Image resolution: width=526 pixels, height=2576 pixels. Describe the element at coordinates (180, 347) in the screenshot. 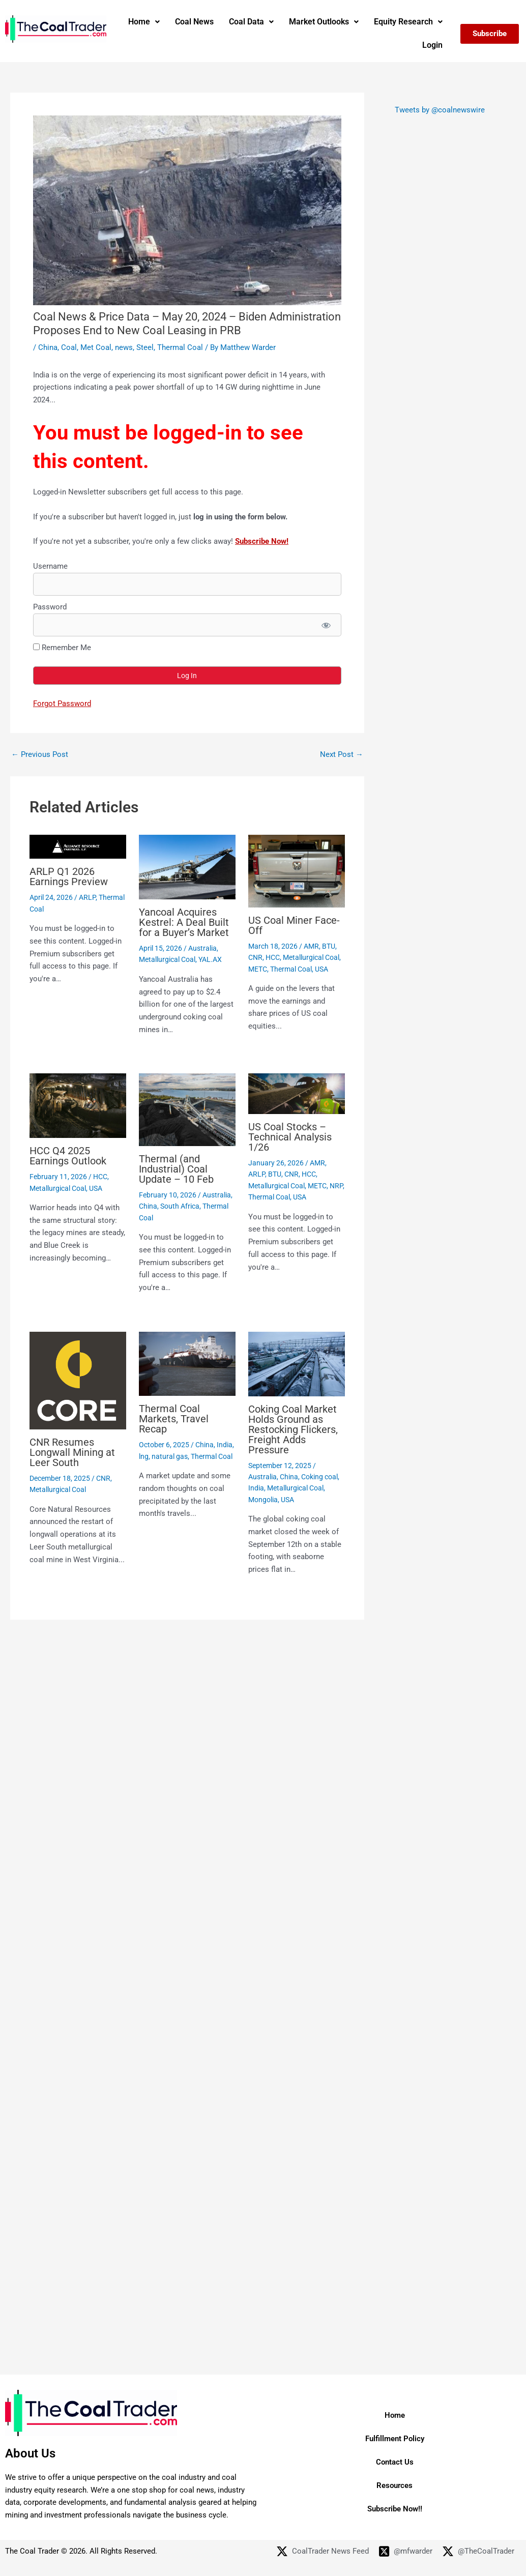

I see `Thermal Coal` at that location.